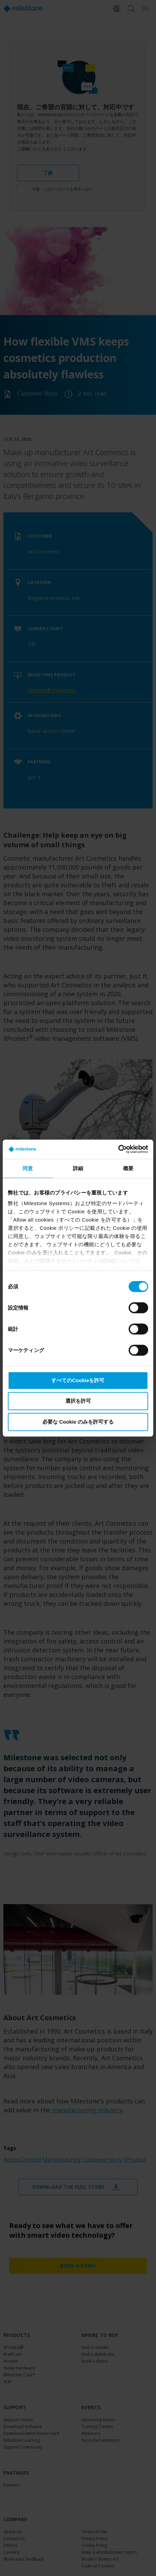  I want to click on すべてのCookieを許可, so click(77, 1380).